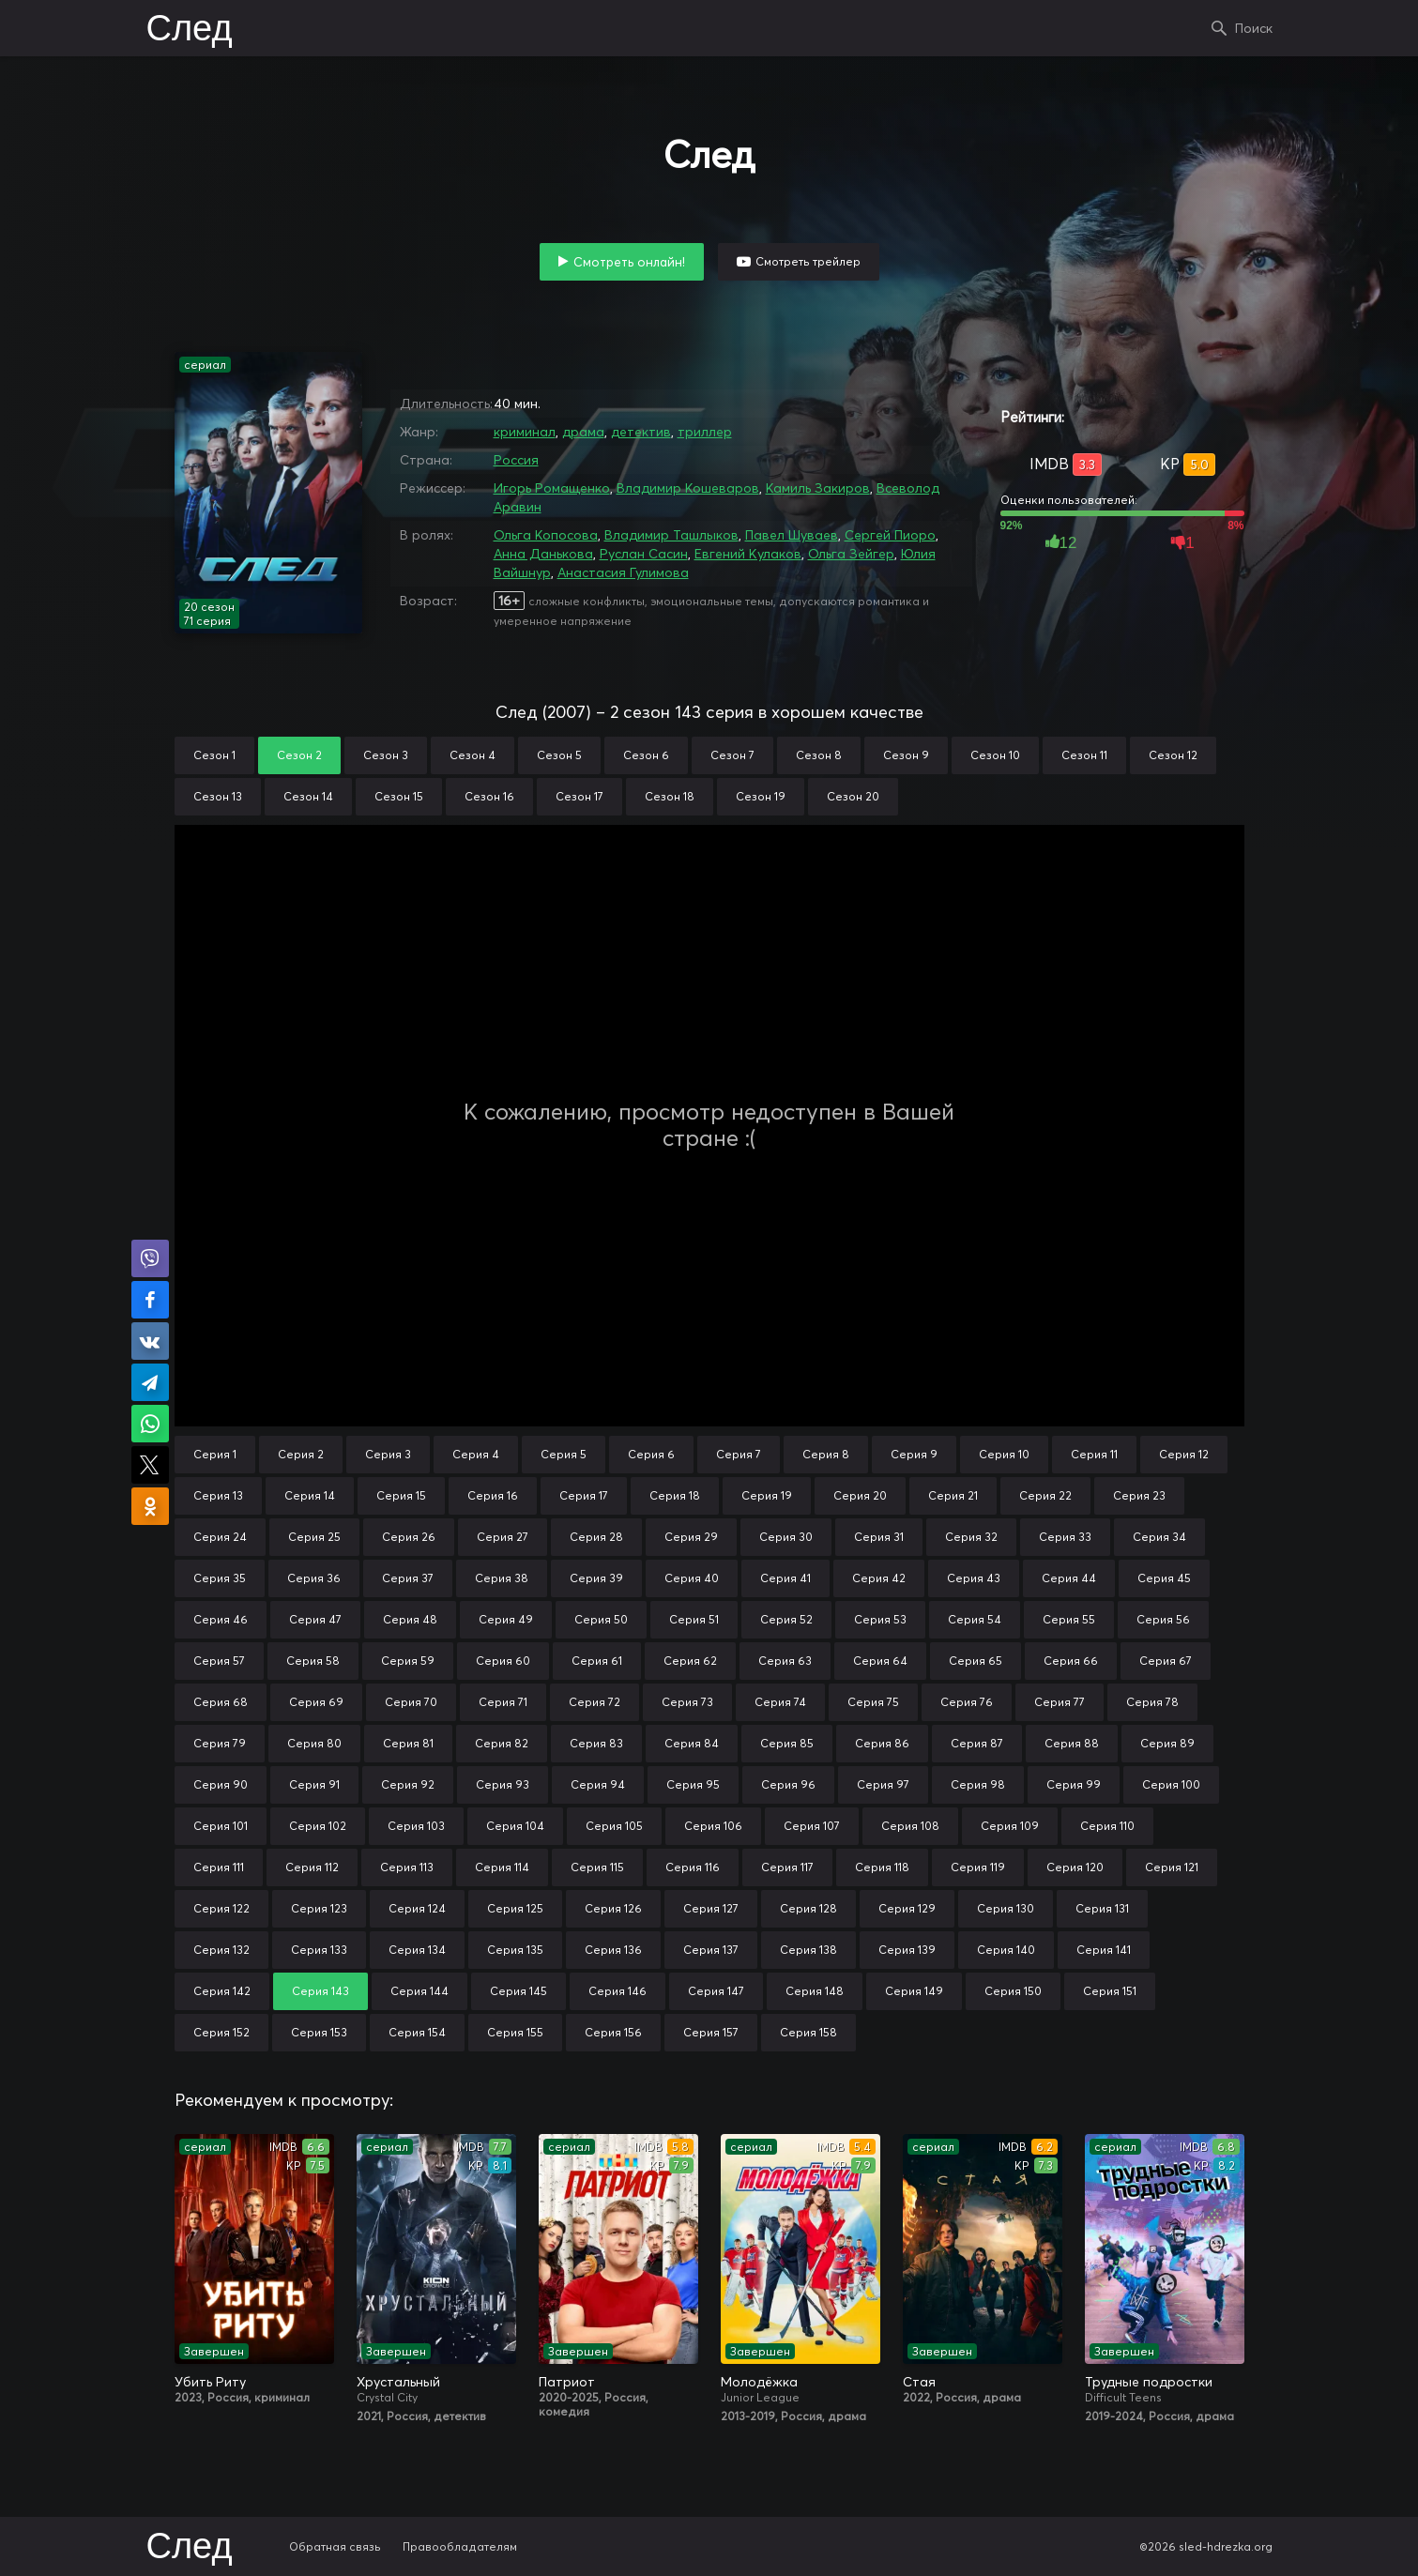 This screenshot has width=1418, height=2576. Describe the element at coordinates (419, 1991) in the screenshot. I see `Серия 144` at that location.